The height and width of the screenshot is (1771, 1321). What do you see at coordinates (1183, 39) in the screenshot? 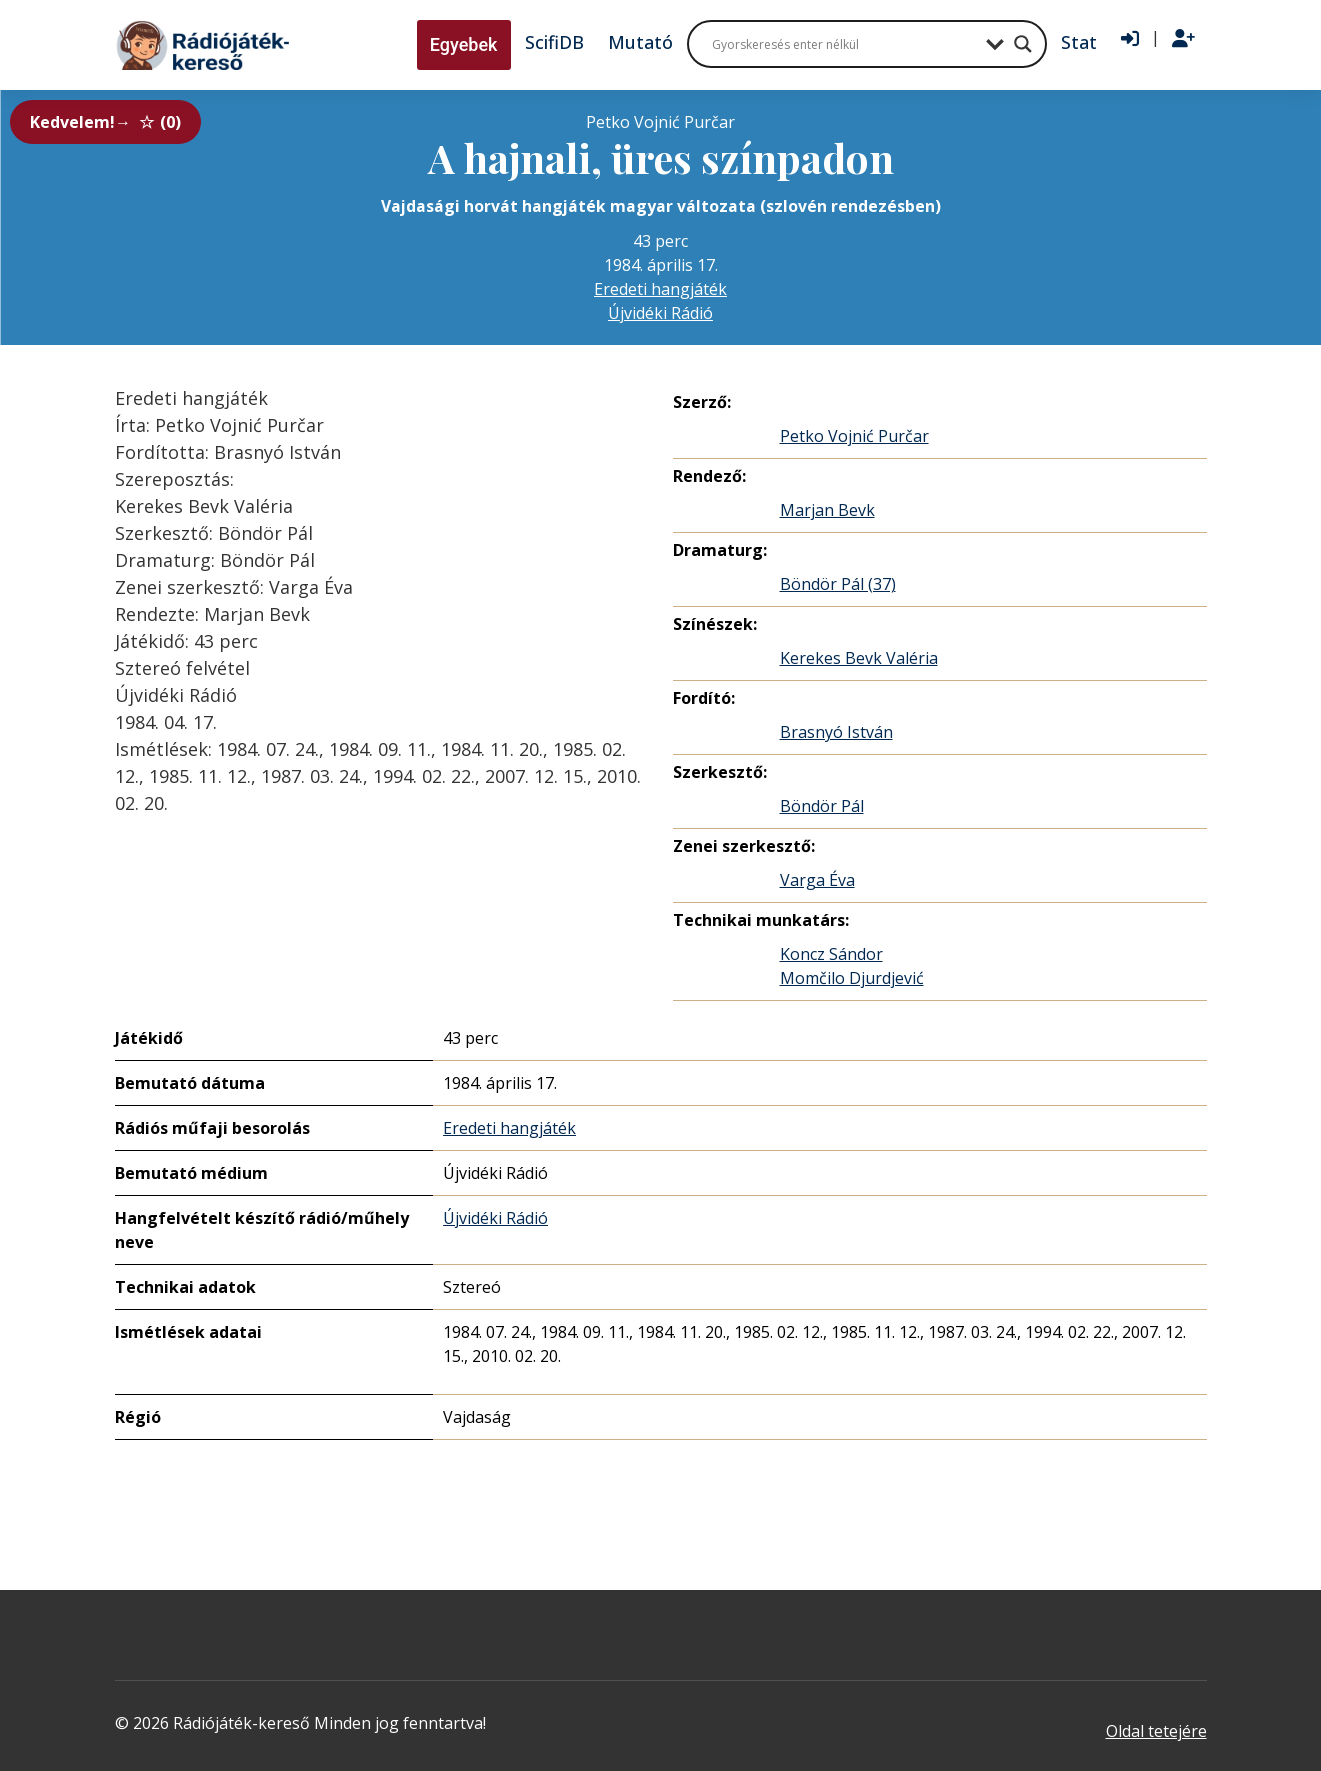
I see `[Regisztráció]` at bounding box center [1183, 39].